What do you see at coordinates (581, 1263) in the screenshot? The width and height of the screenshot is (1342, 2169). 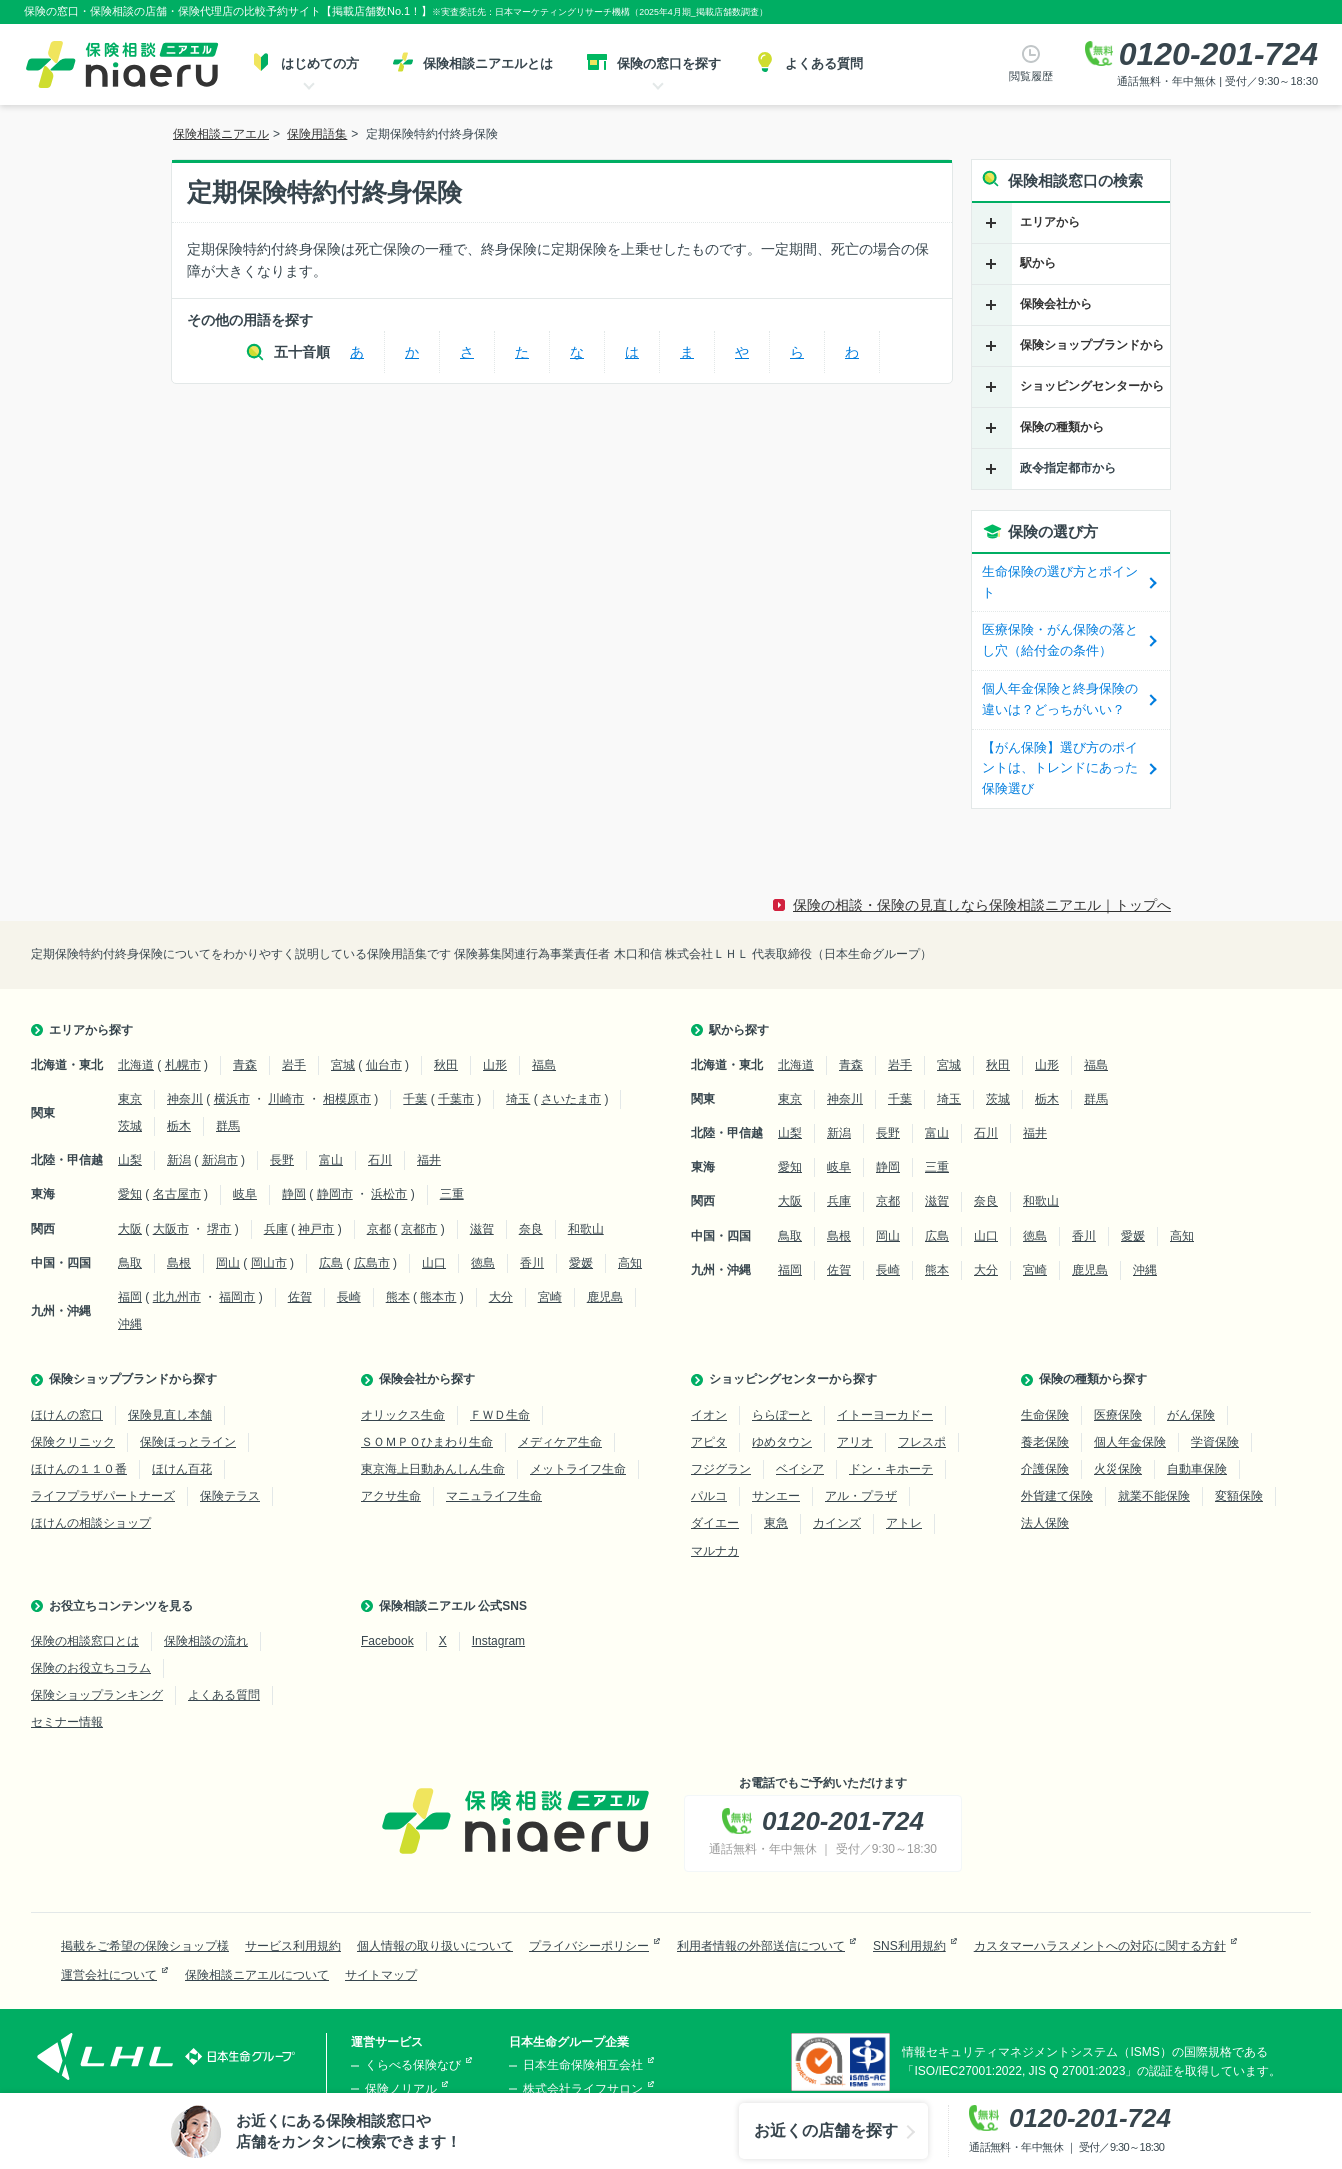 I see `愛媛` at bounding box center [581, 1263].